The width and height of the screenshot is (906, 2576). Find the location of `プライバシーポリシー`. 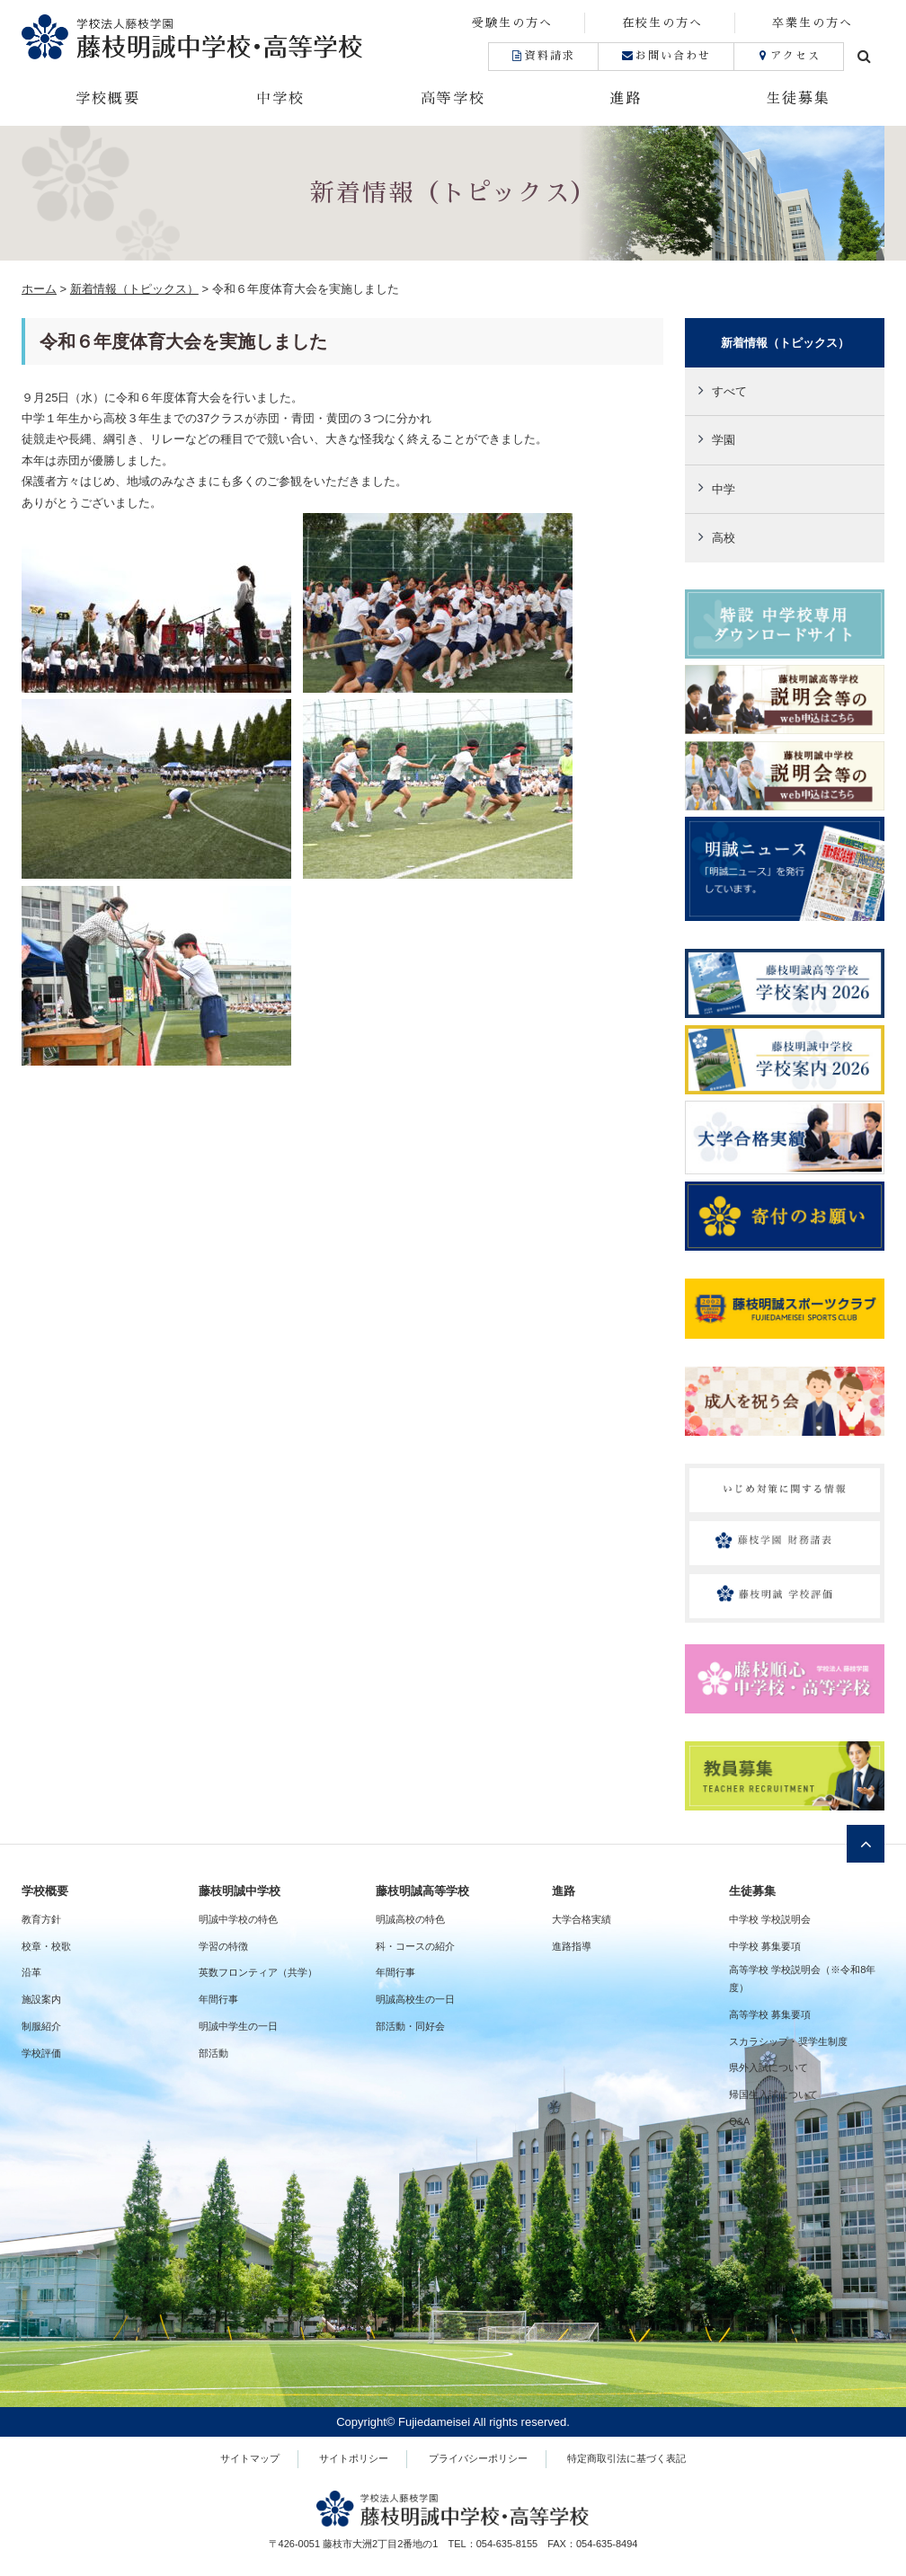

プライバシーポリシー is located at coordinates (478, 2458).